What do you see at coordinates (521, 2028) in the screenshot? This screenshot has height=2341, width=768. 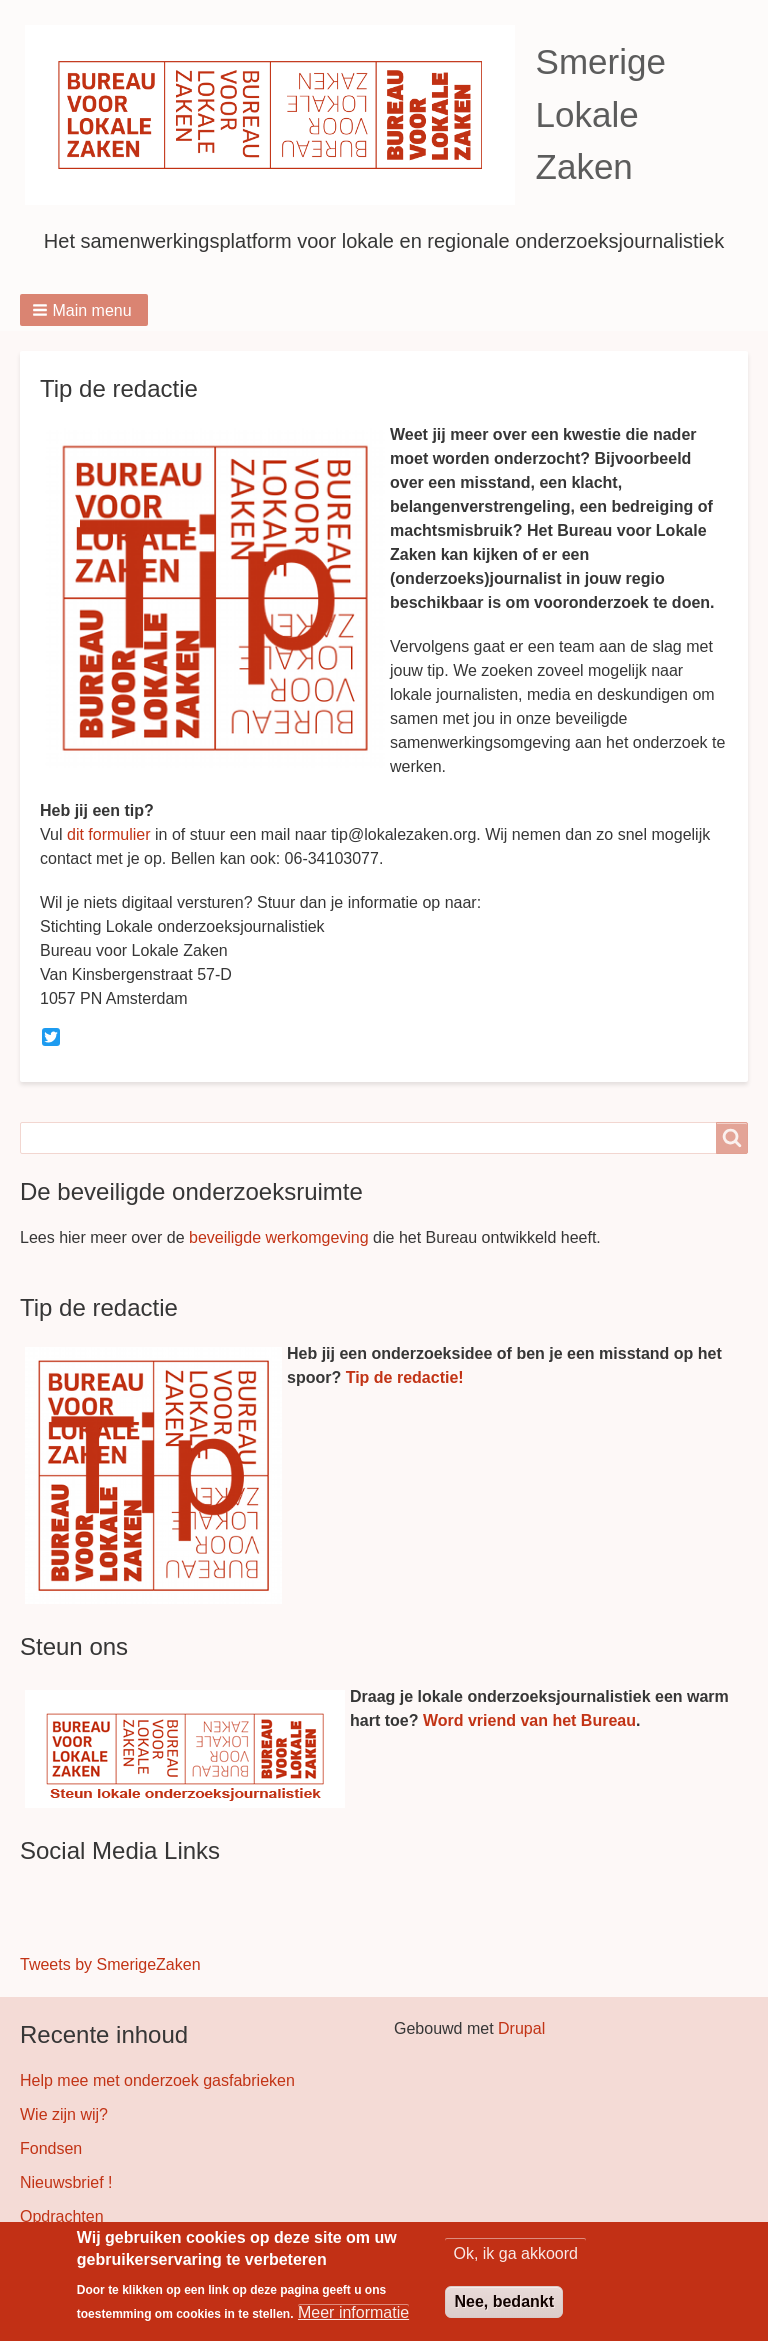 I see `Drupal` at bounding box center [521, 2028].